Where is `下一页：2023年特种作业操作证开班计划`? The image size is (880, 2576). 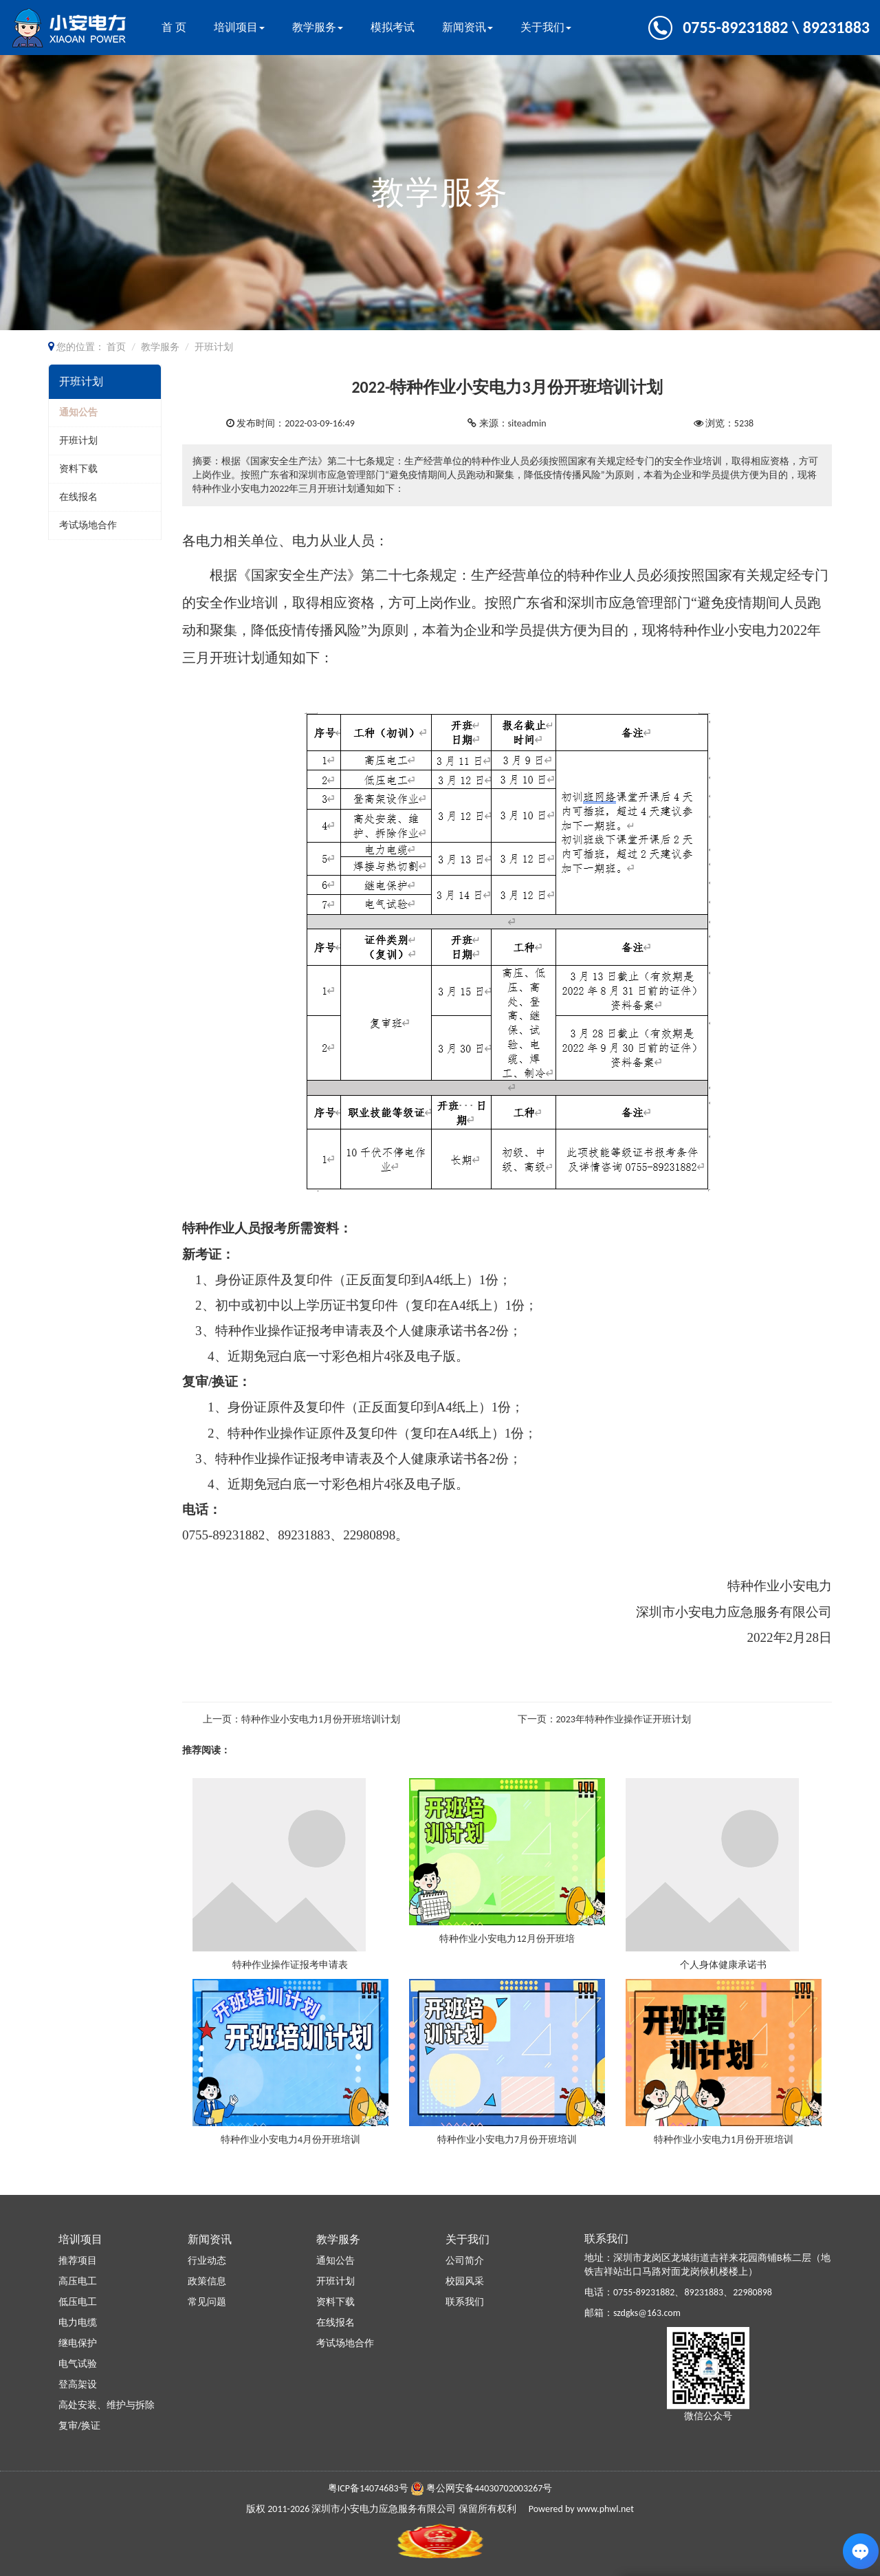
下一页：2023年特种作业操作证开班计划 is located at coordinates (604, 1719).